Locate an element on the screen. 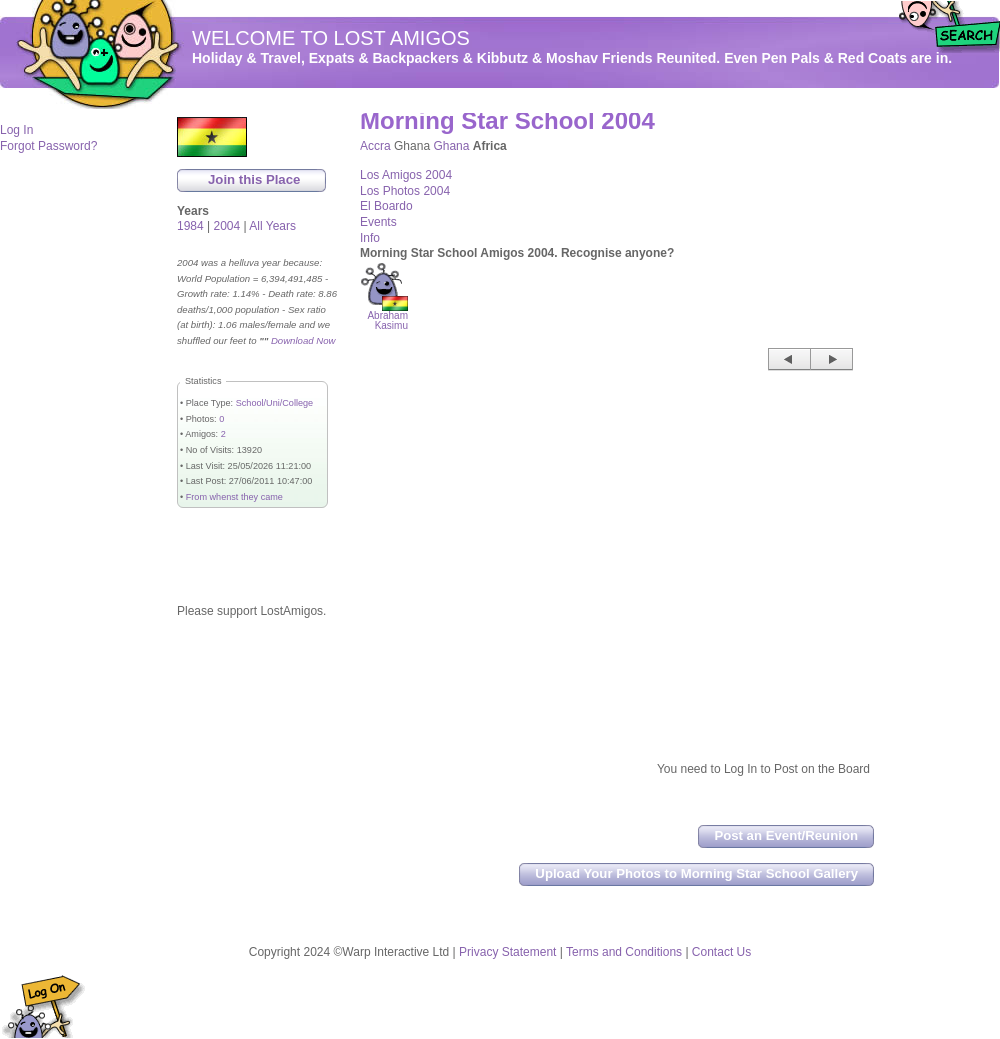 The image size is (1000, 1039). School/Uni/College is located at coordinates (274, 403).